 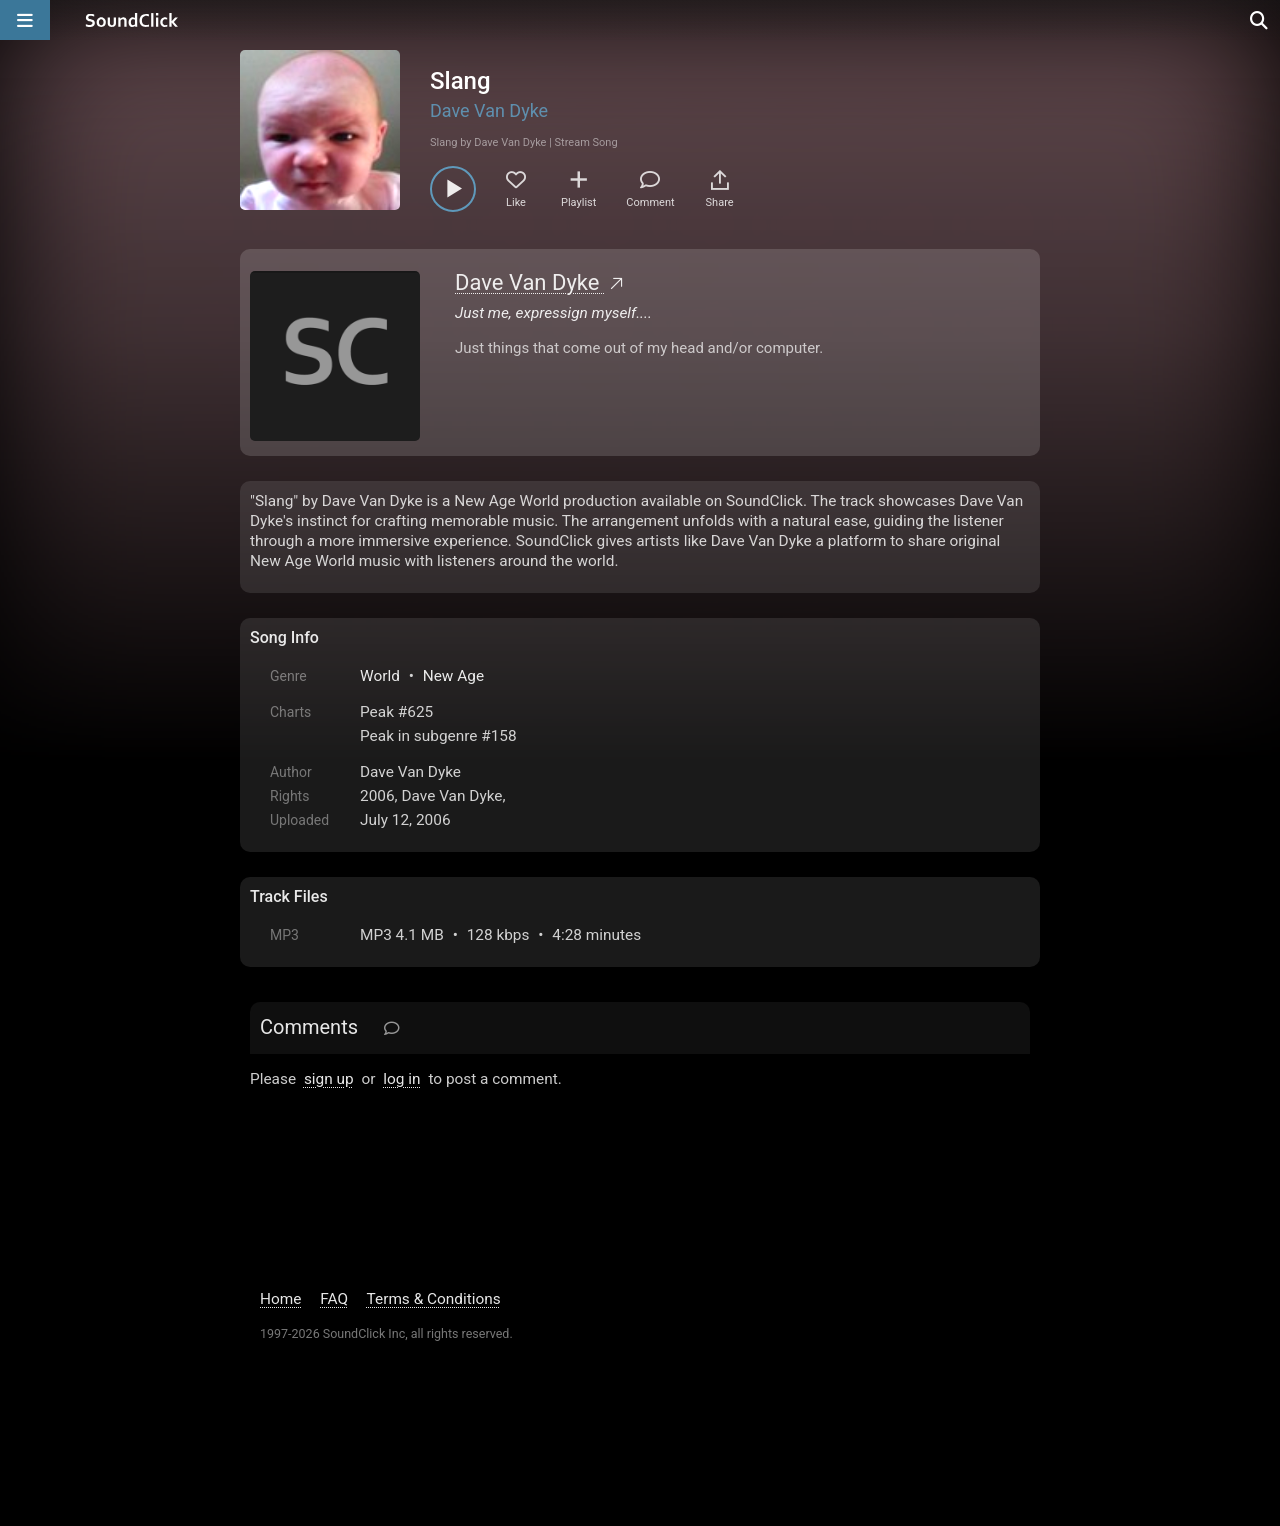 What do you see at coordinates (1260, 20) in the screenshot?
I see `[Open search page]` at bounding box center [1260, 20].